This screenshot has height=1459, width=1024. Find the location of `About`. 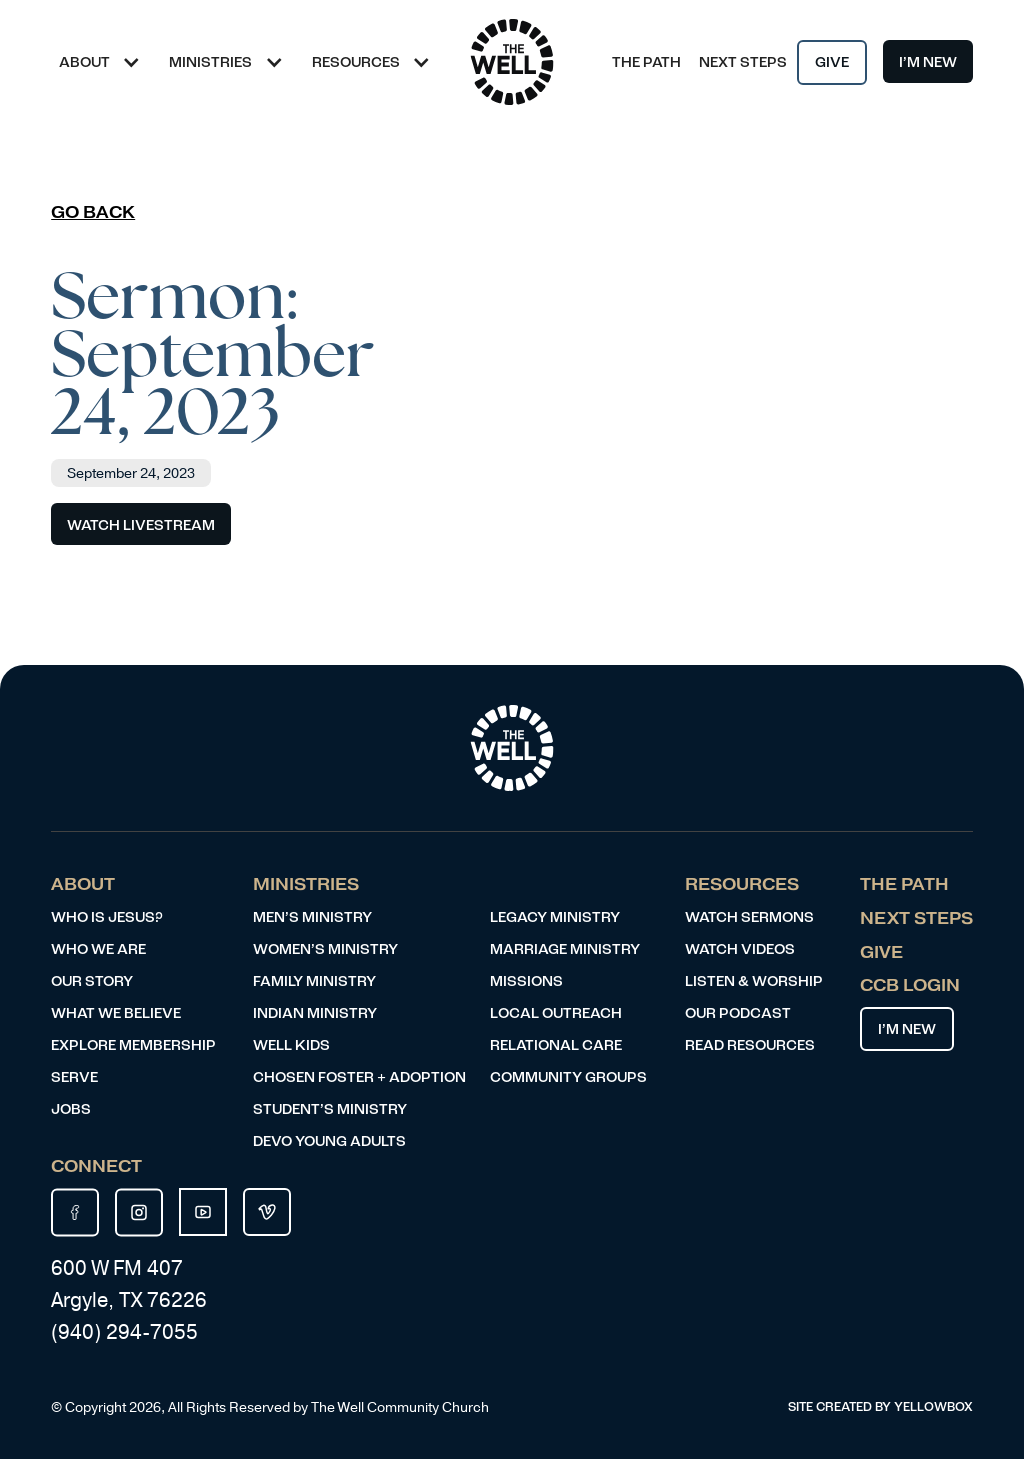

About is located at coordinates (83, 884).